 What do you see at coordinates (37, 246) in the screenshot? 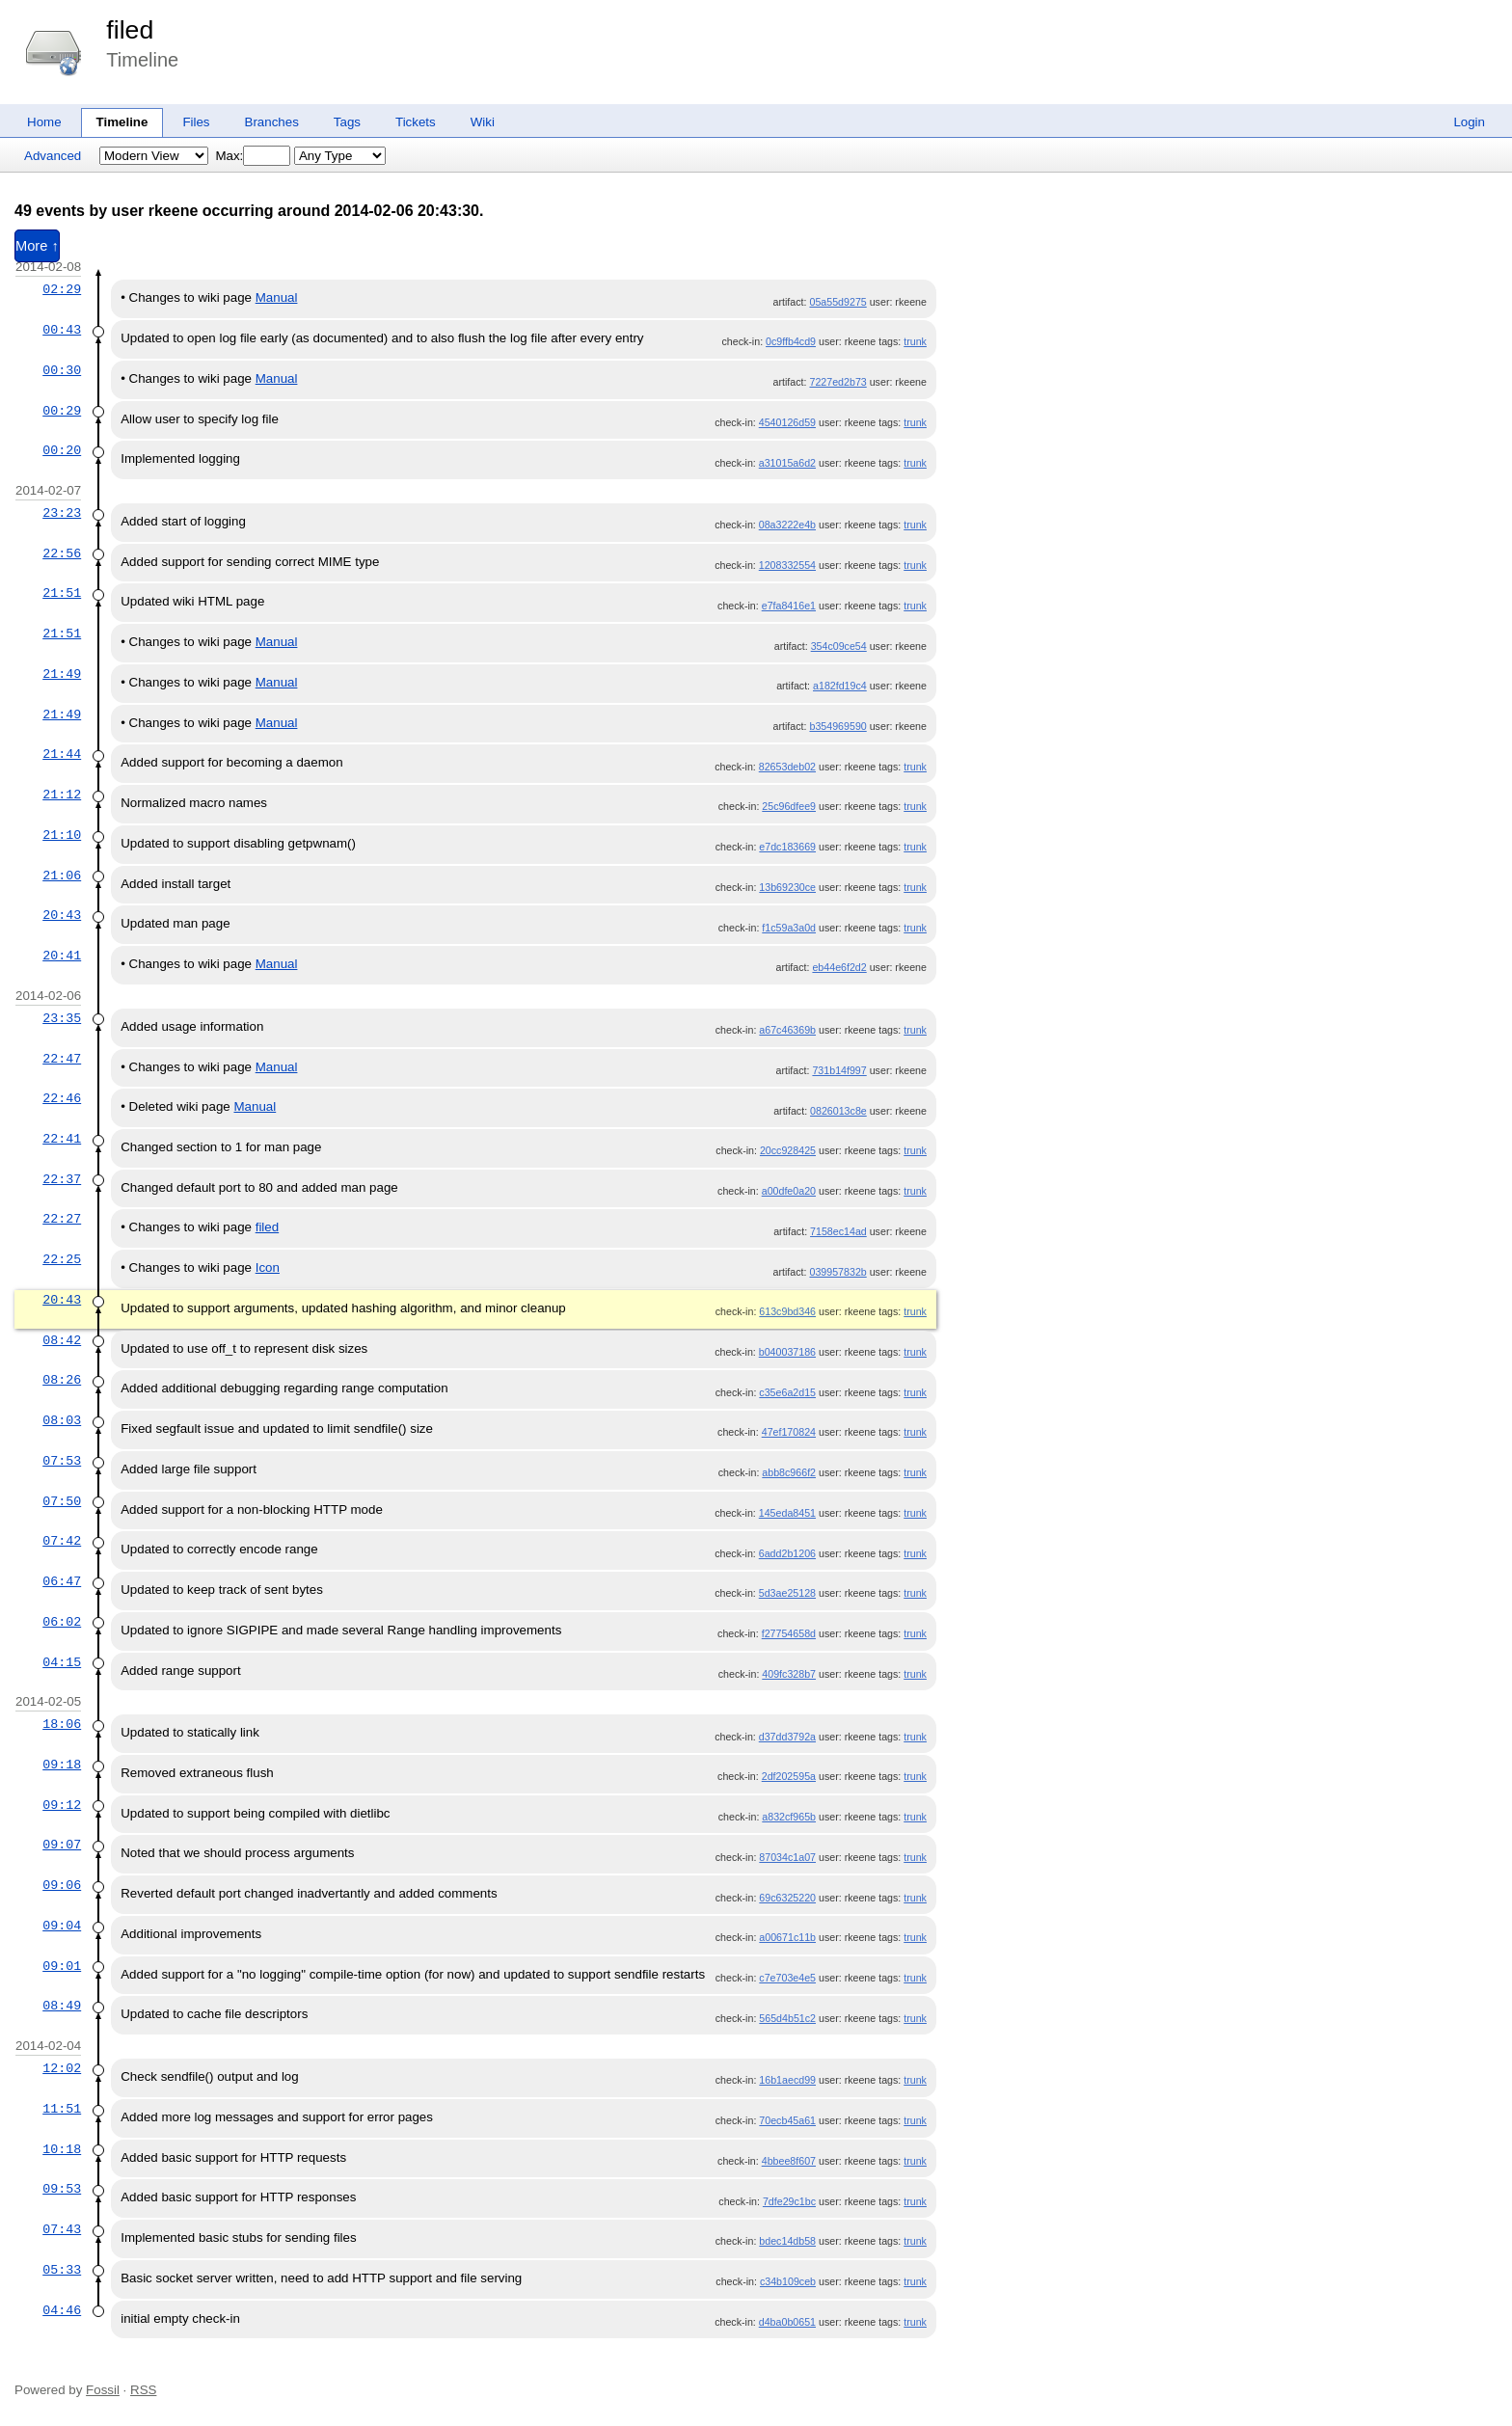
I see `More ↑` at bounding box center [37, 246].